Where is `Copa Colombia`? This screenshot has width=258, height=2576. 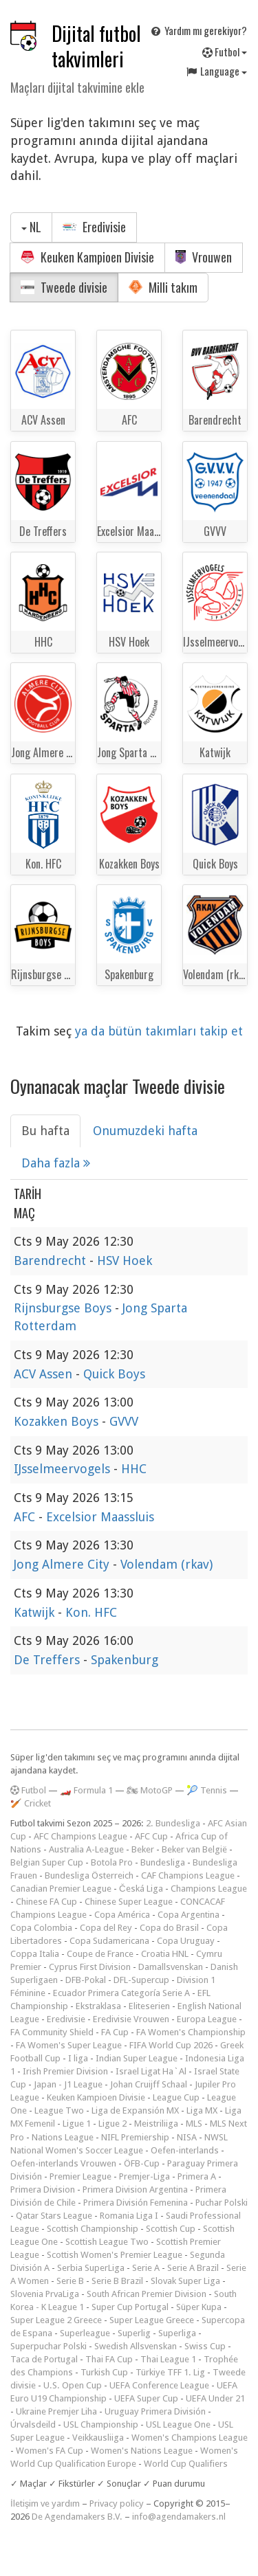 Copa Colombia is located at coordinates (41, 1928).